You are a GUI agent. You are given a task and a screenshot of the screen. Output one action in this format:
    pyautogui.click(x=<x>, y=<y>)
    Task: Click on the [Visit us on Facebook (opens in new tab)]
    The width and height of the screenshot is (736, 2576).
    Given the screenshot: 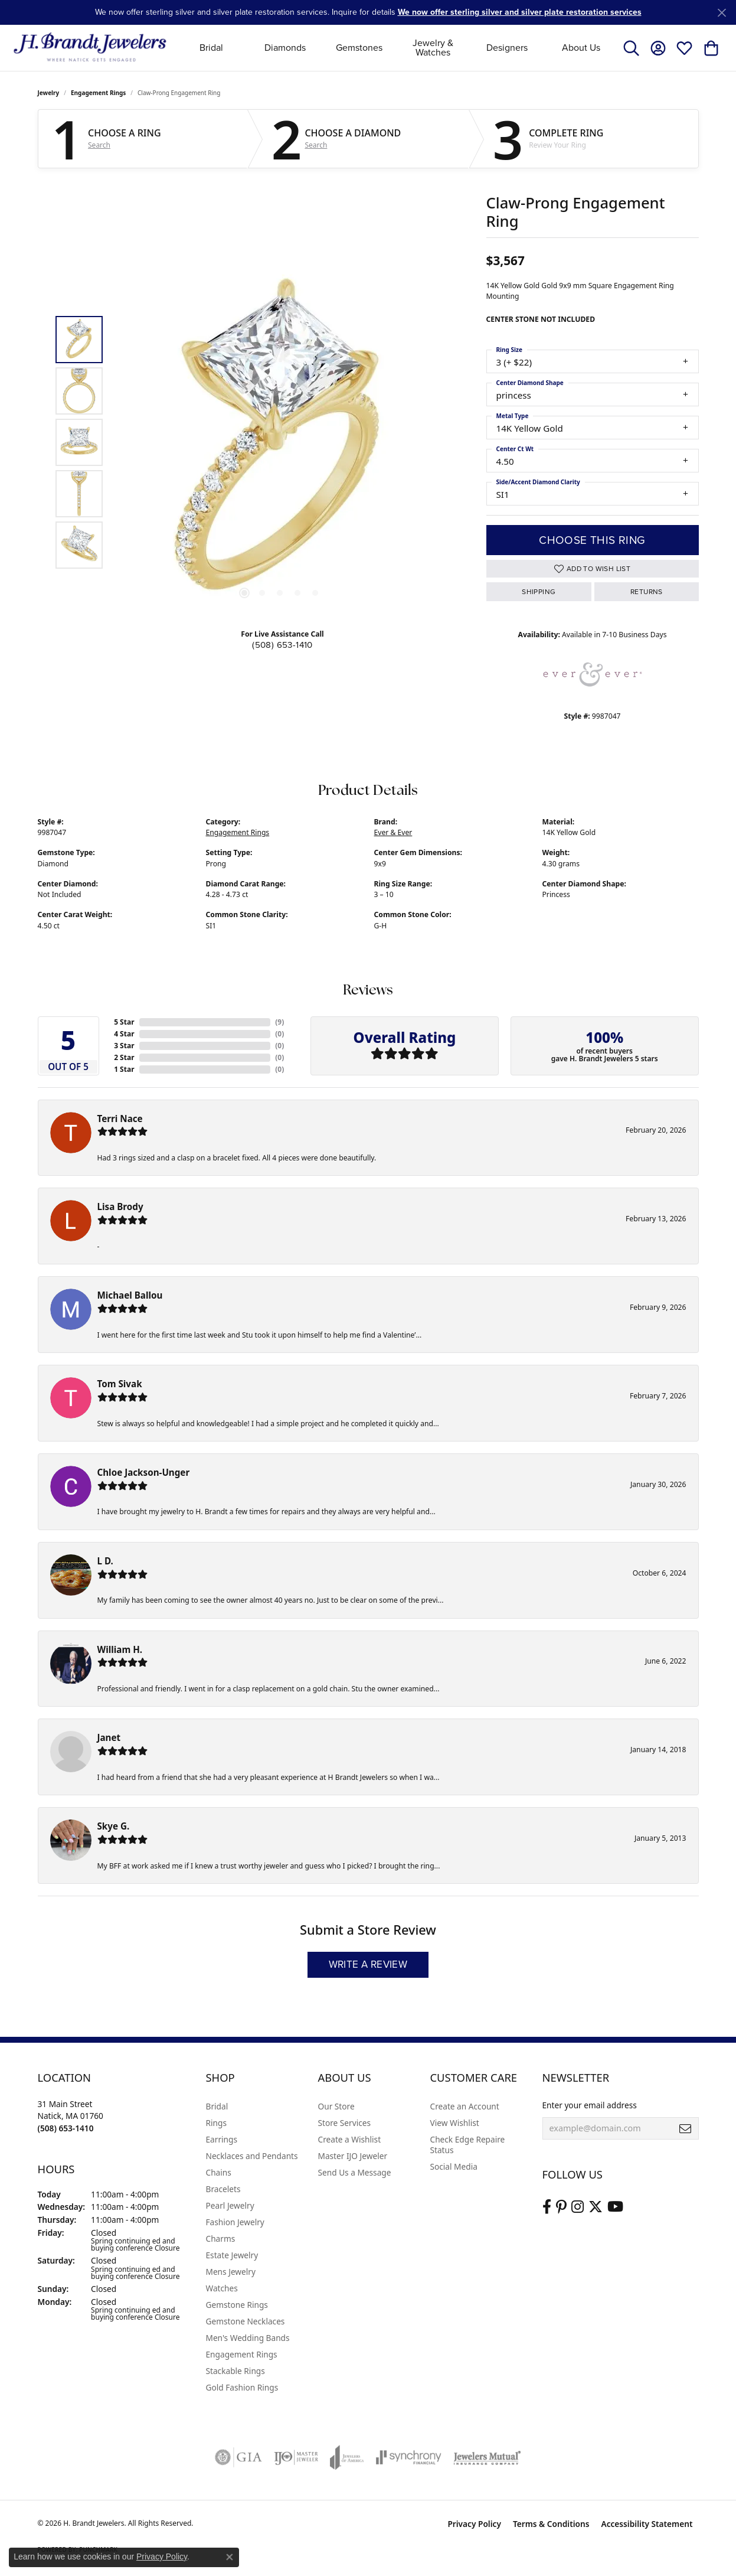 What is the action you would take?
    pyautogui.click(x=546, y=2207)
    